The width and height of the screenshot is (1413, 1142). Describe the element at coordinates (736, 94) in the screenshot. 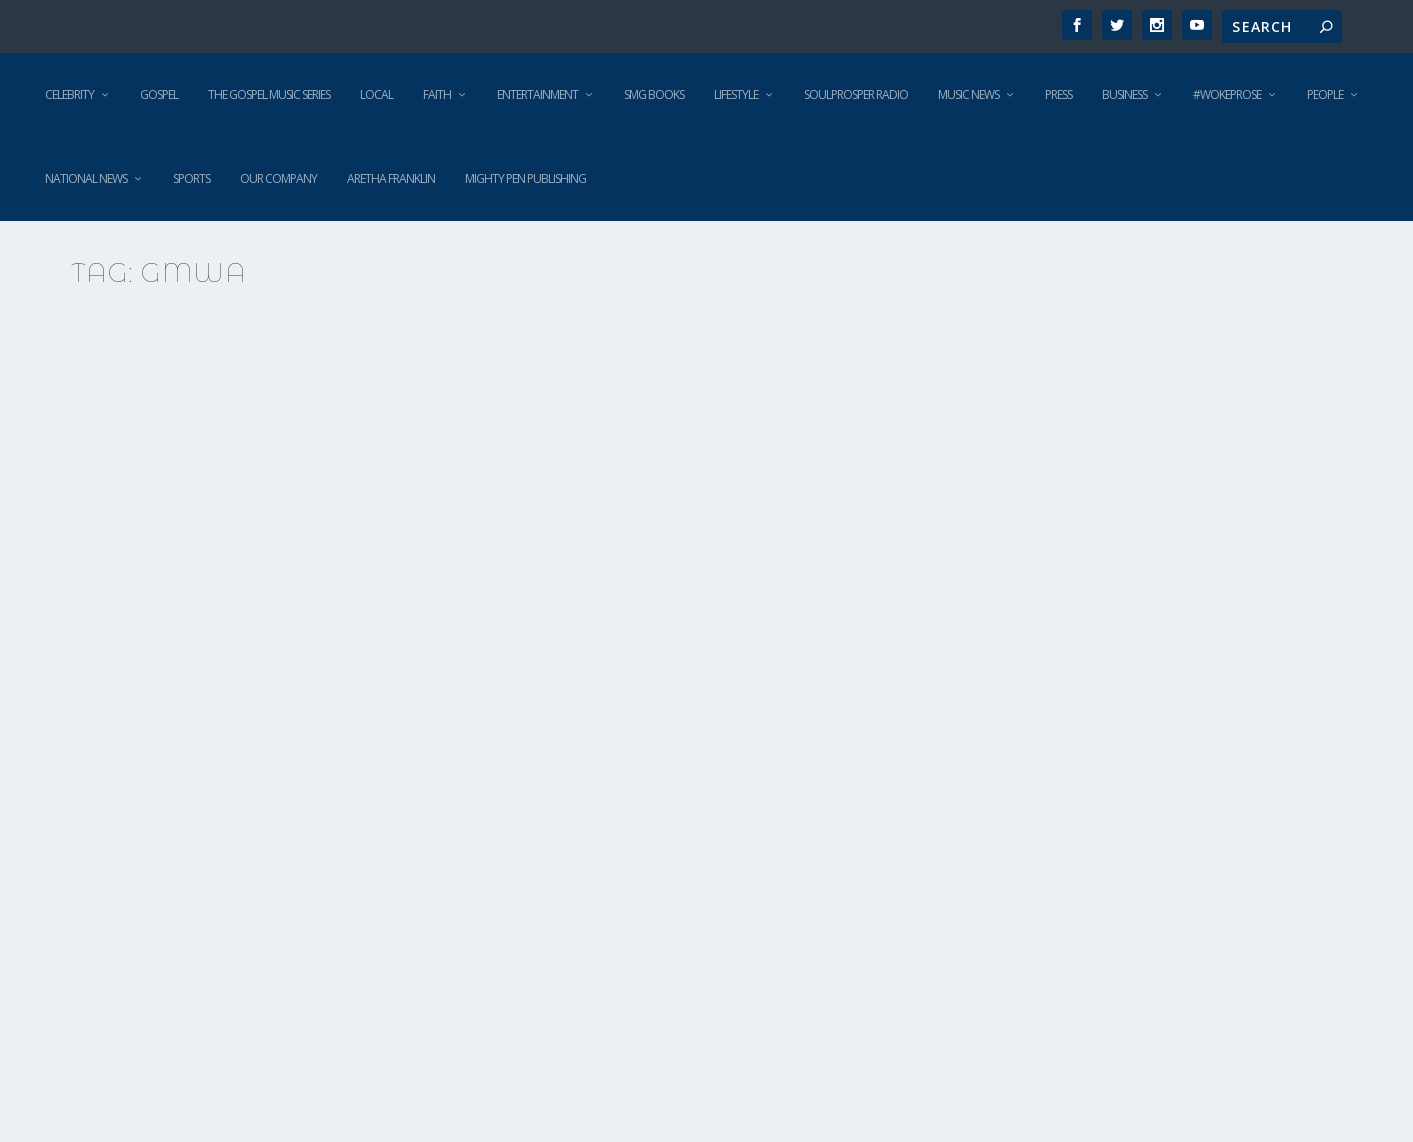

I see `Lifestyle` at that location.